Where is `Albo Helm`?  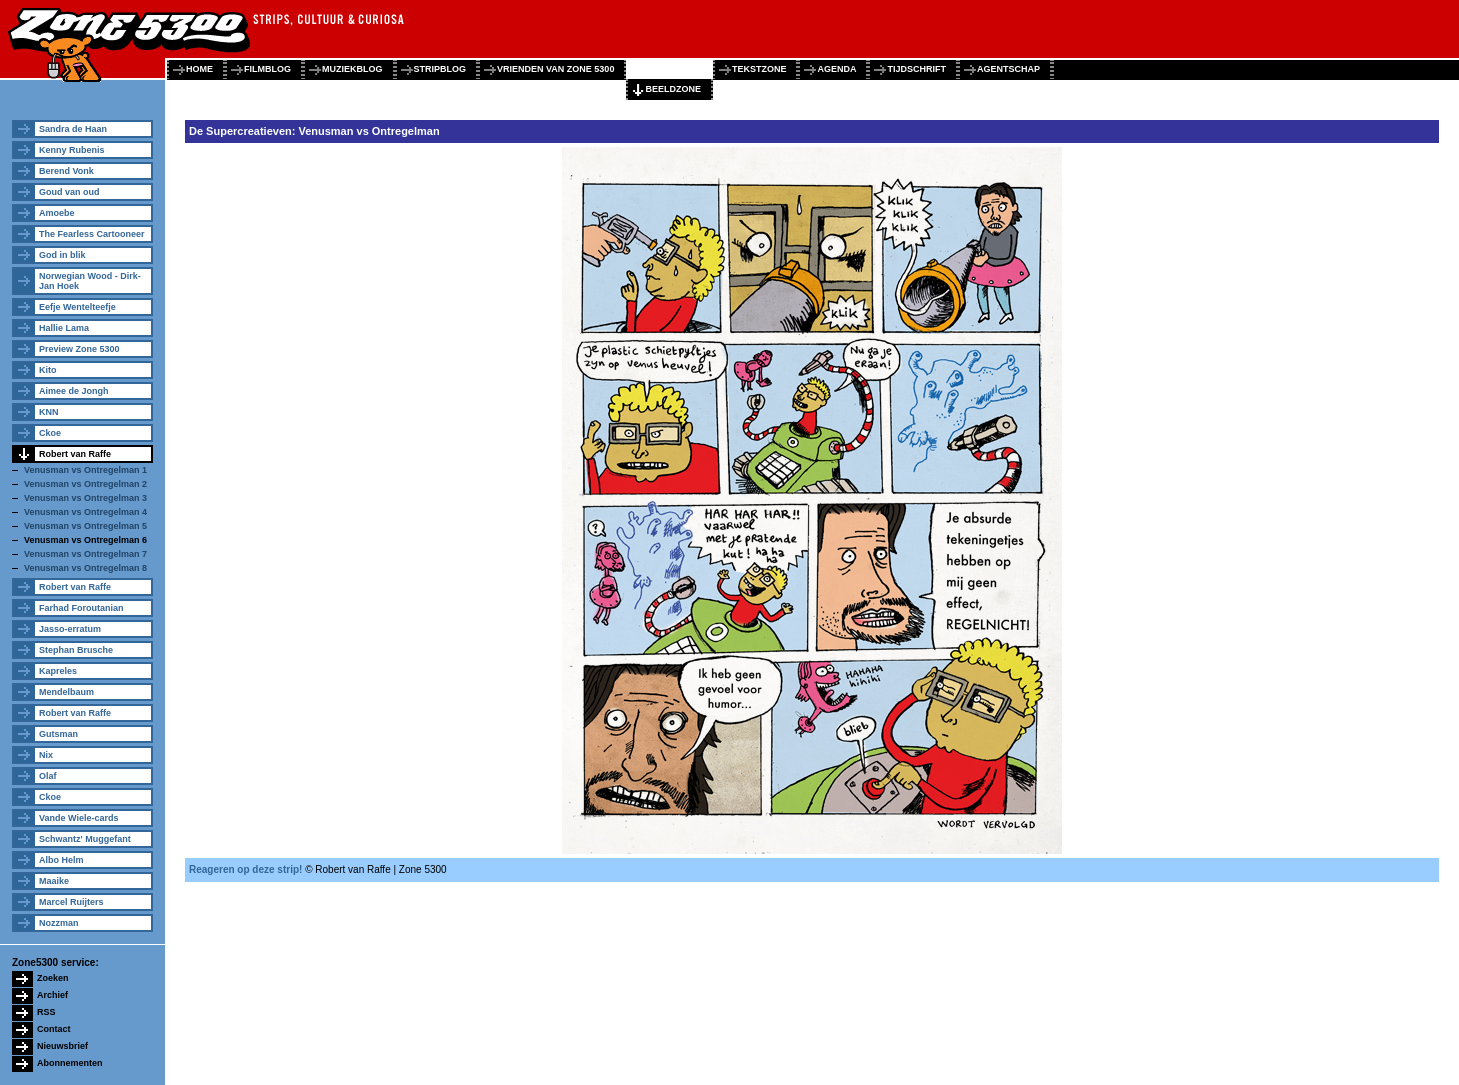
Albo Helm is located at coordinates (61, 860).